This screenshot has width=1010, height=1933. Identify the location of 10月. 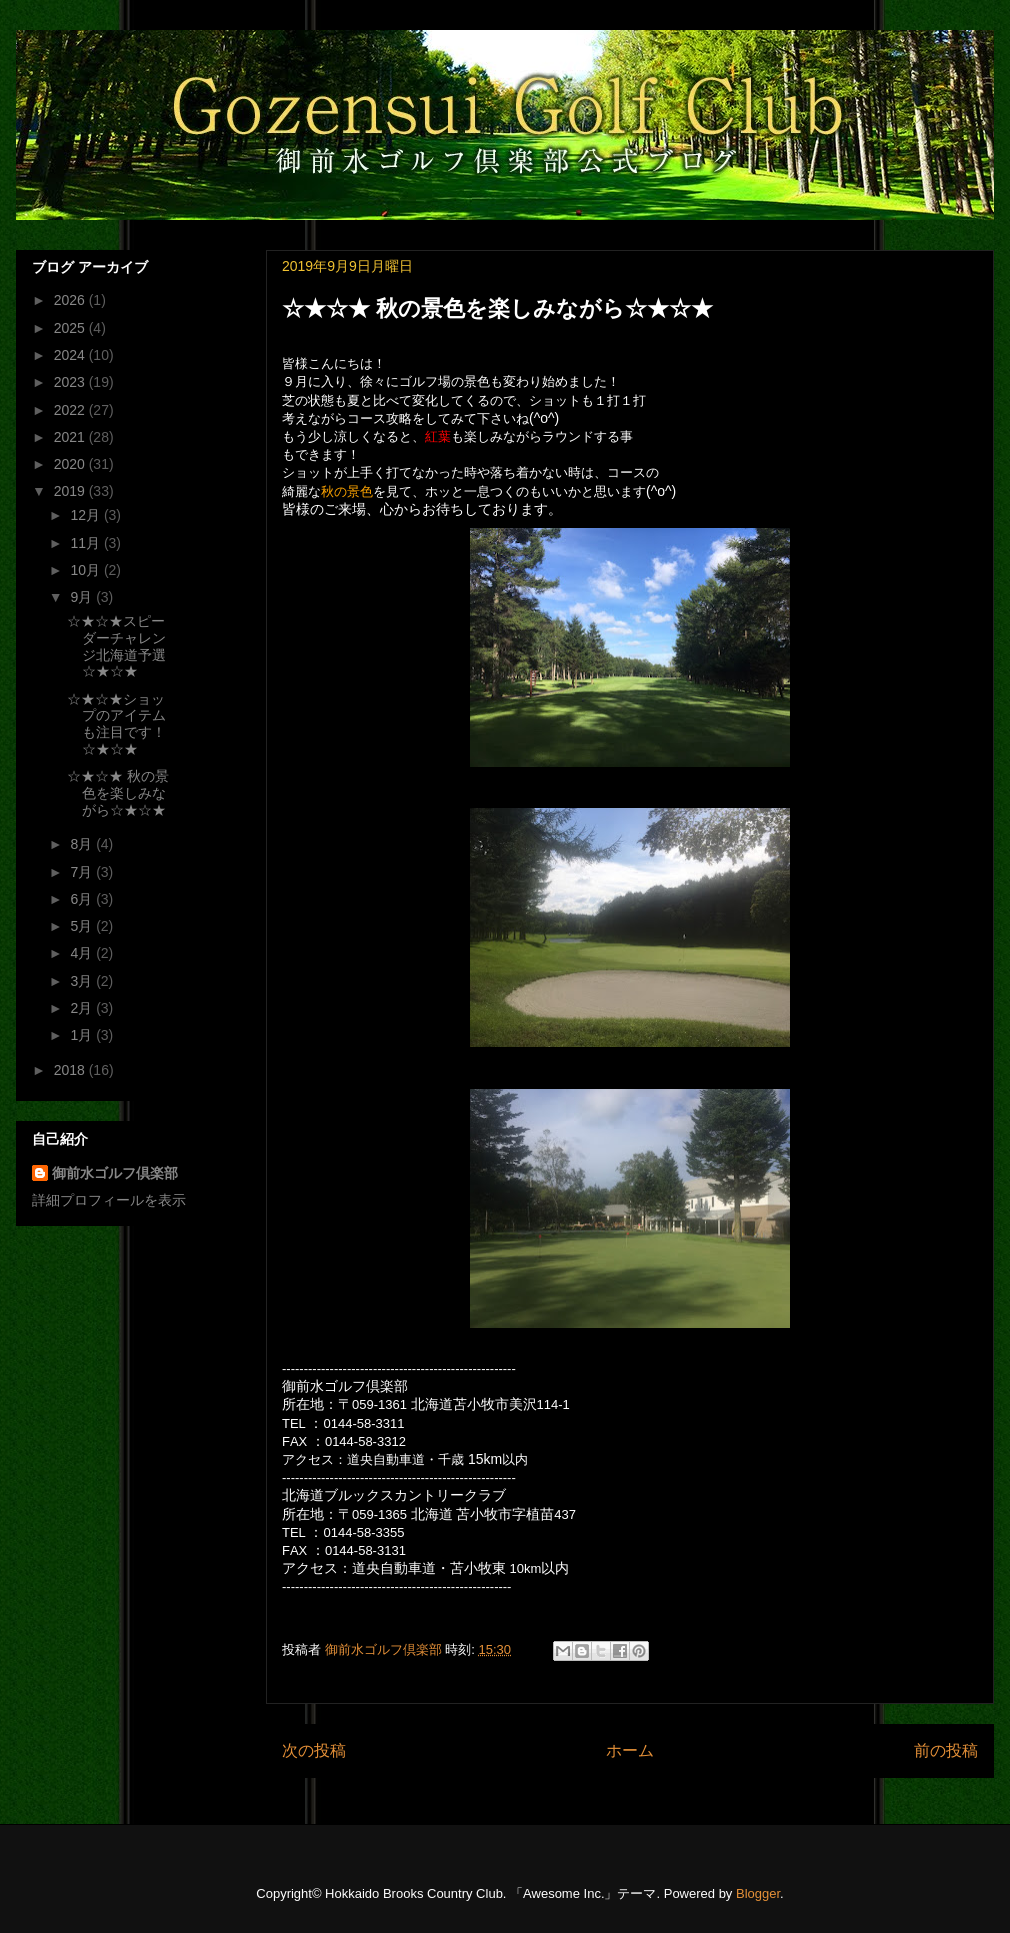
(86, 570).